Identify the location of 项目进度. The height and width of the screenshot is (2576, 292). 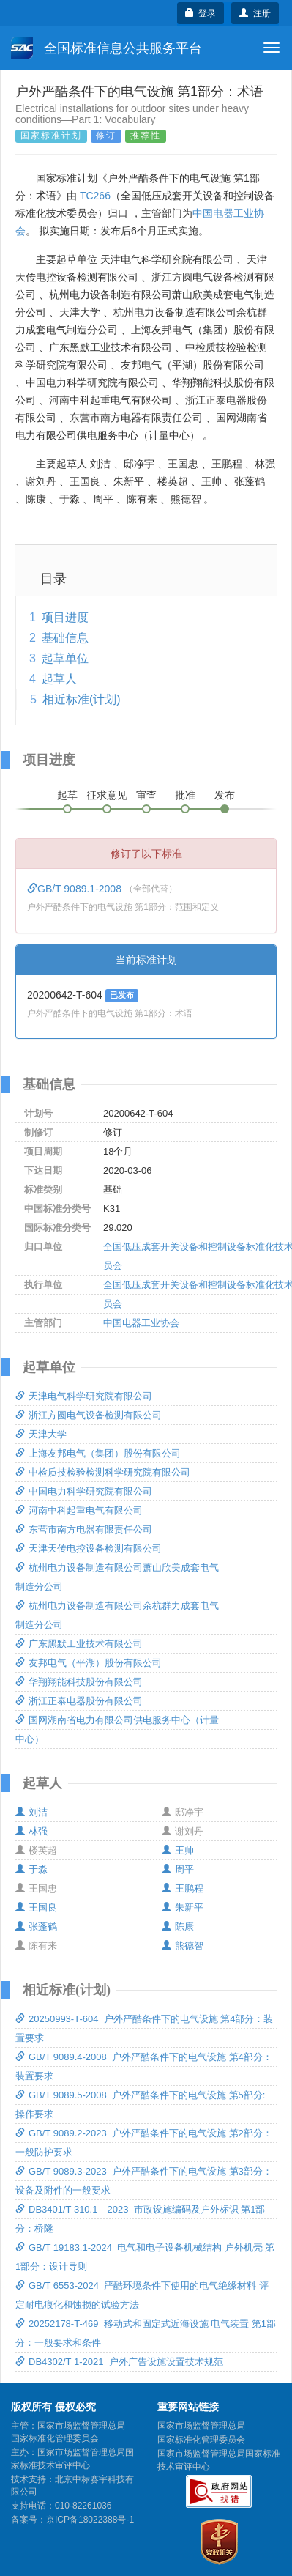
(65, 617).